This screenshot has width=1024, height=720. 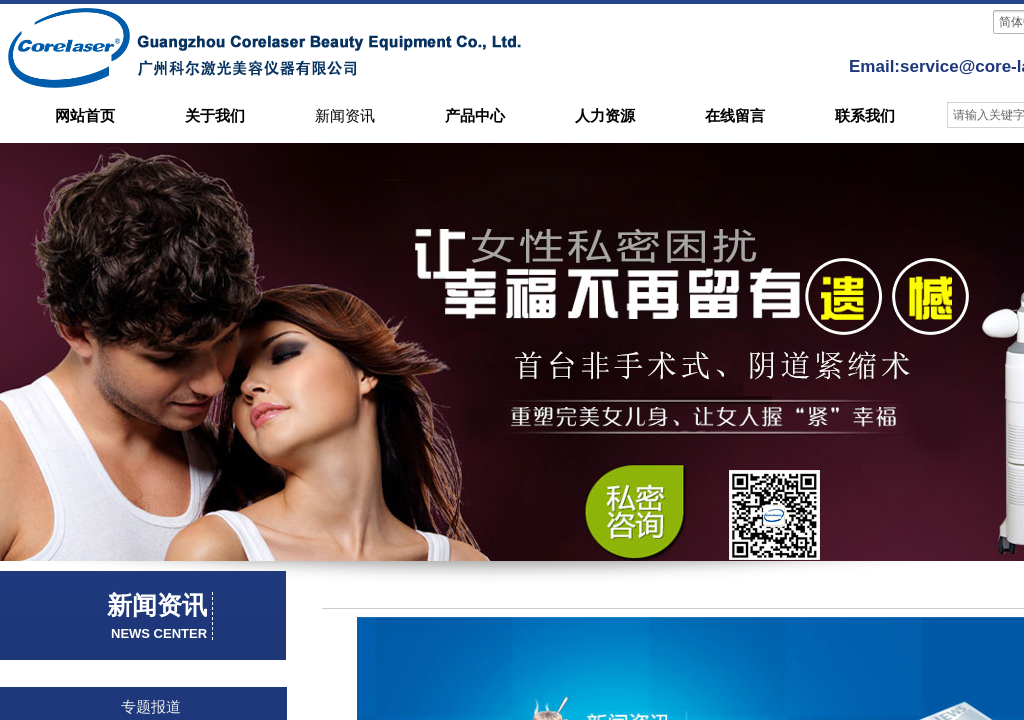 I want to click on 在线留言, so click(x=735, y=116).